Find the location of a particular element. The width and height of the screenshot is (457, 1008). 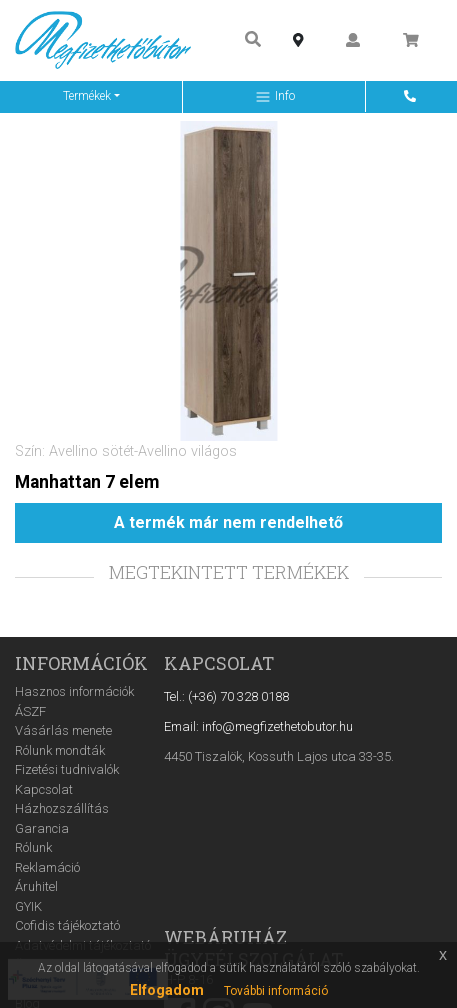

ÁSZF is located at coordinates (30, 711).